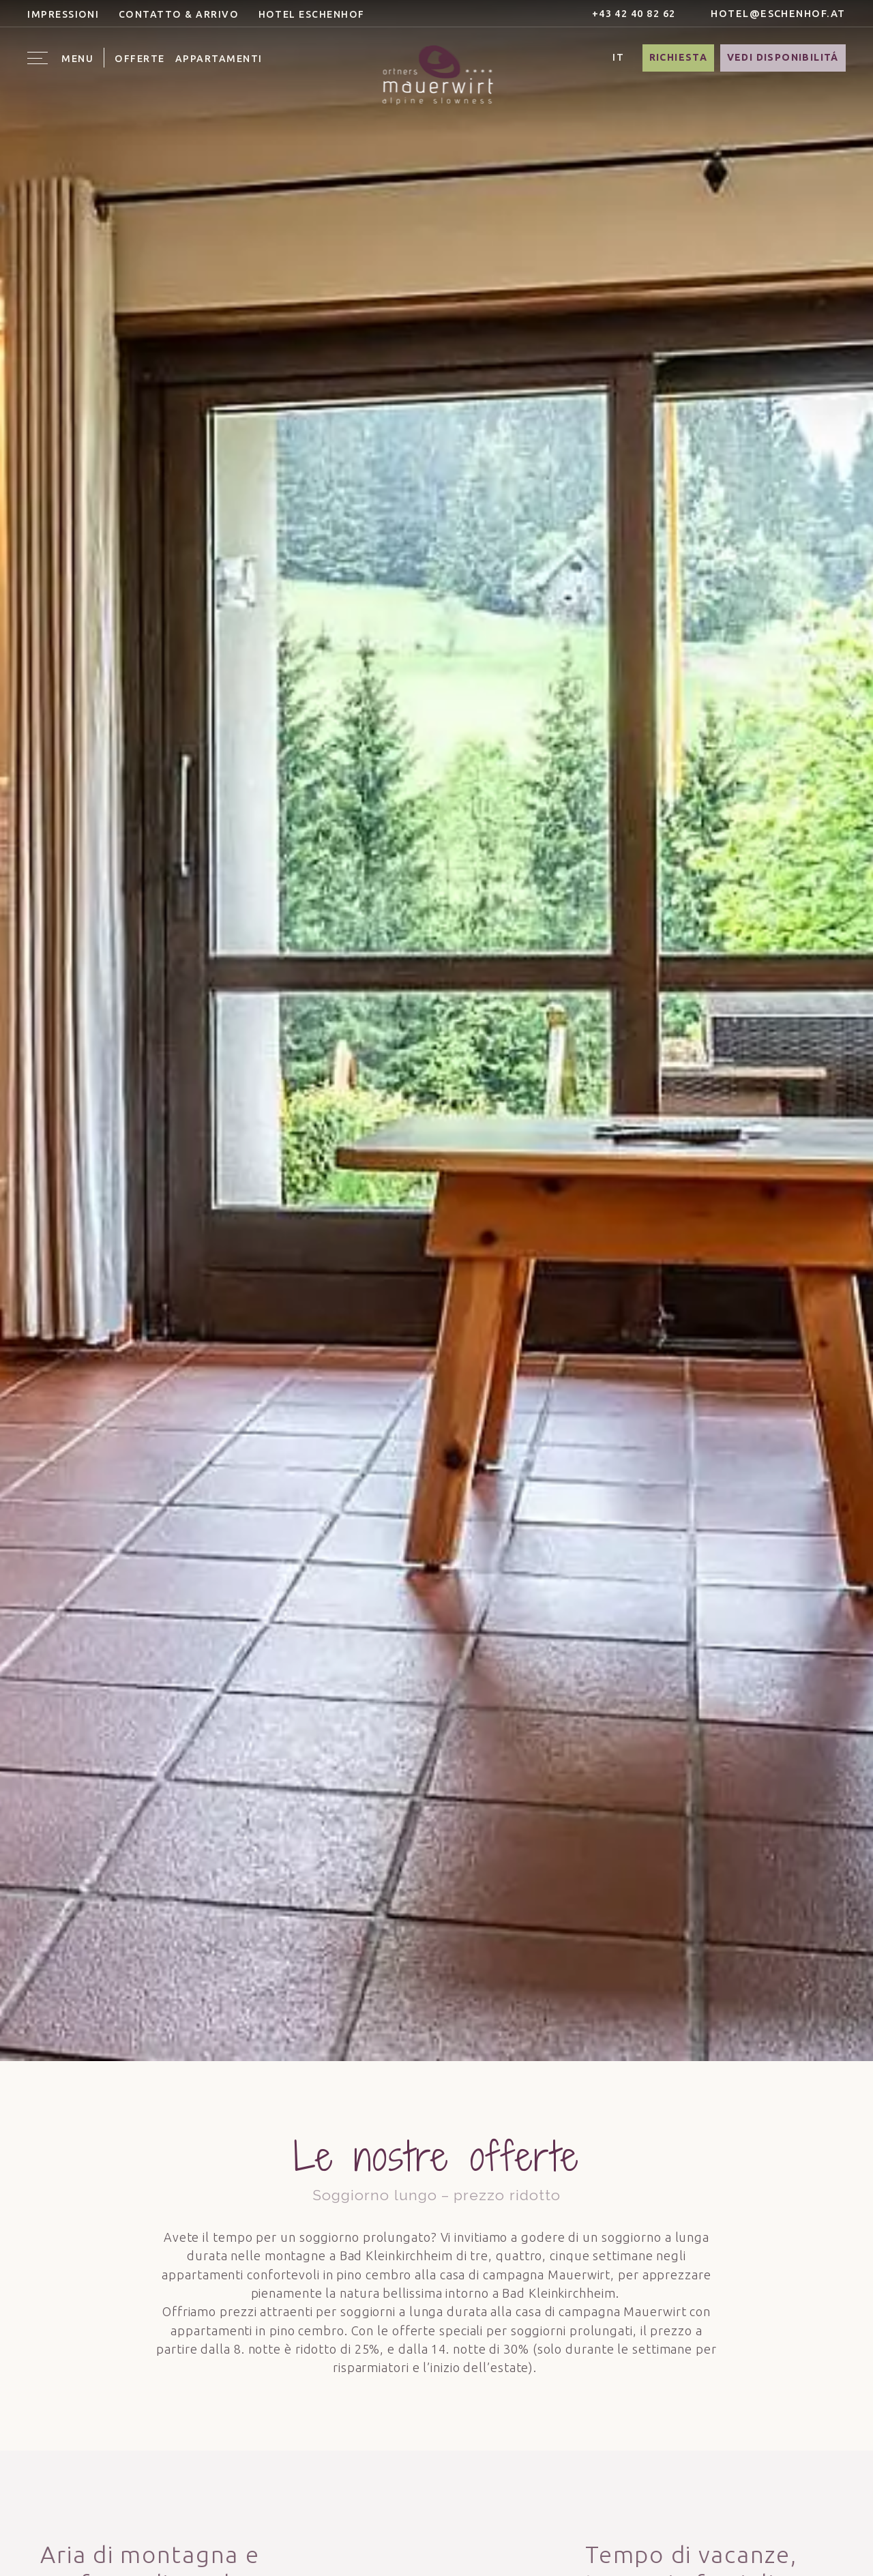 This screenshot has width=873, height=2576. I want to click on Offerte, so click(139, 58).